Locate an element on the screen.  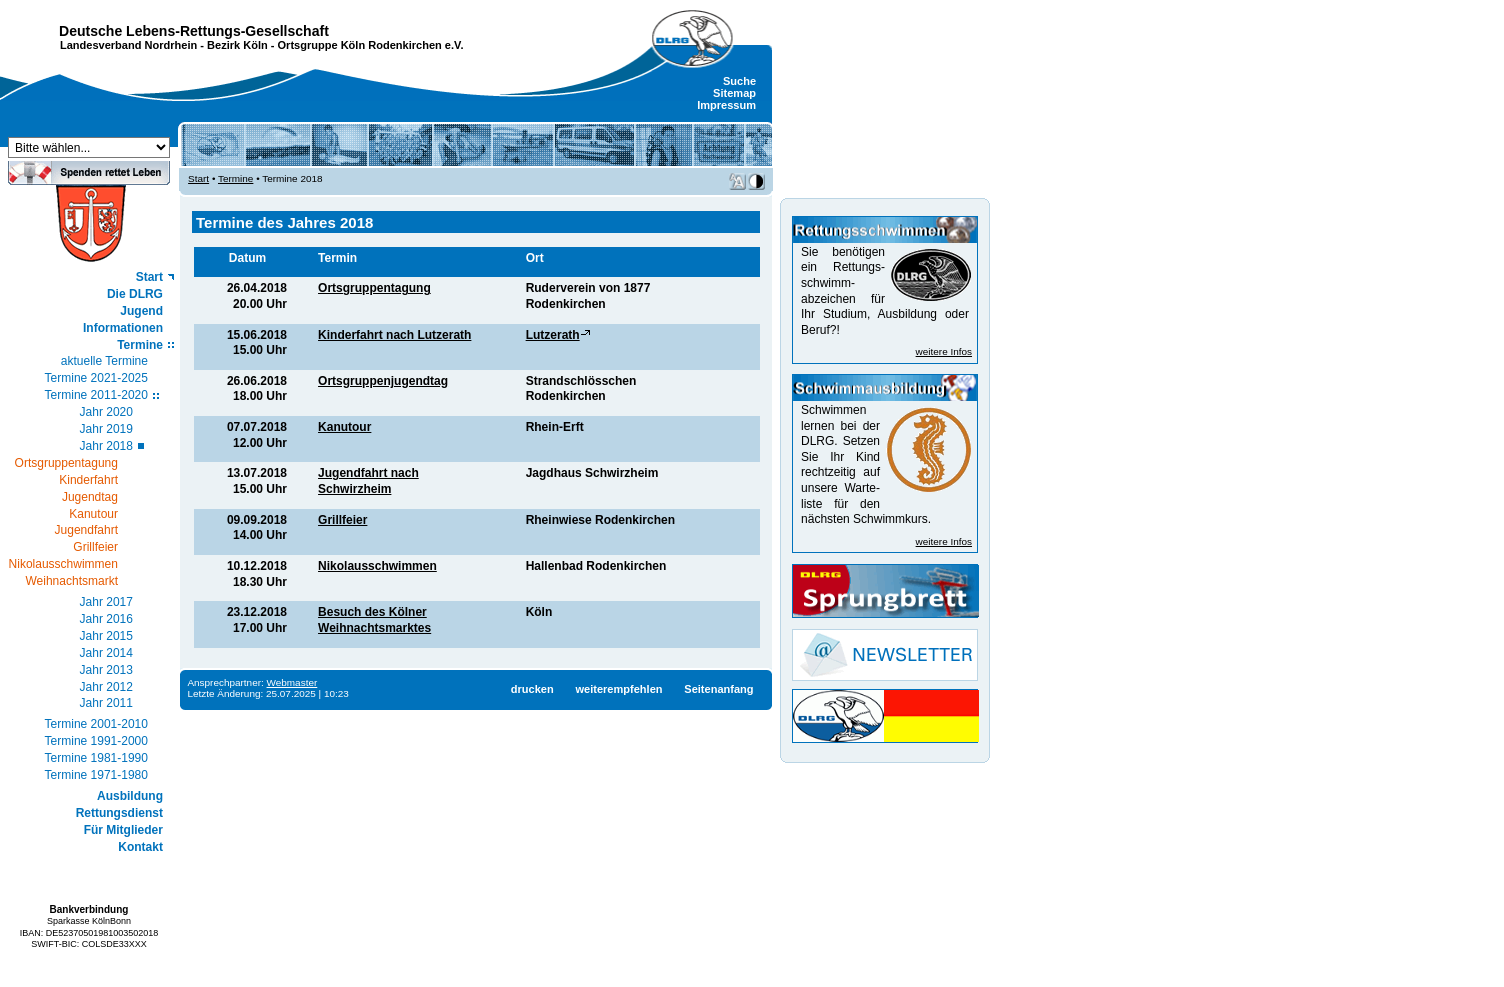
aktuelle Termine is located at coordinates (104, 361).